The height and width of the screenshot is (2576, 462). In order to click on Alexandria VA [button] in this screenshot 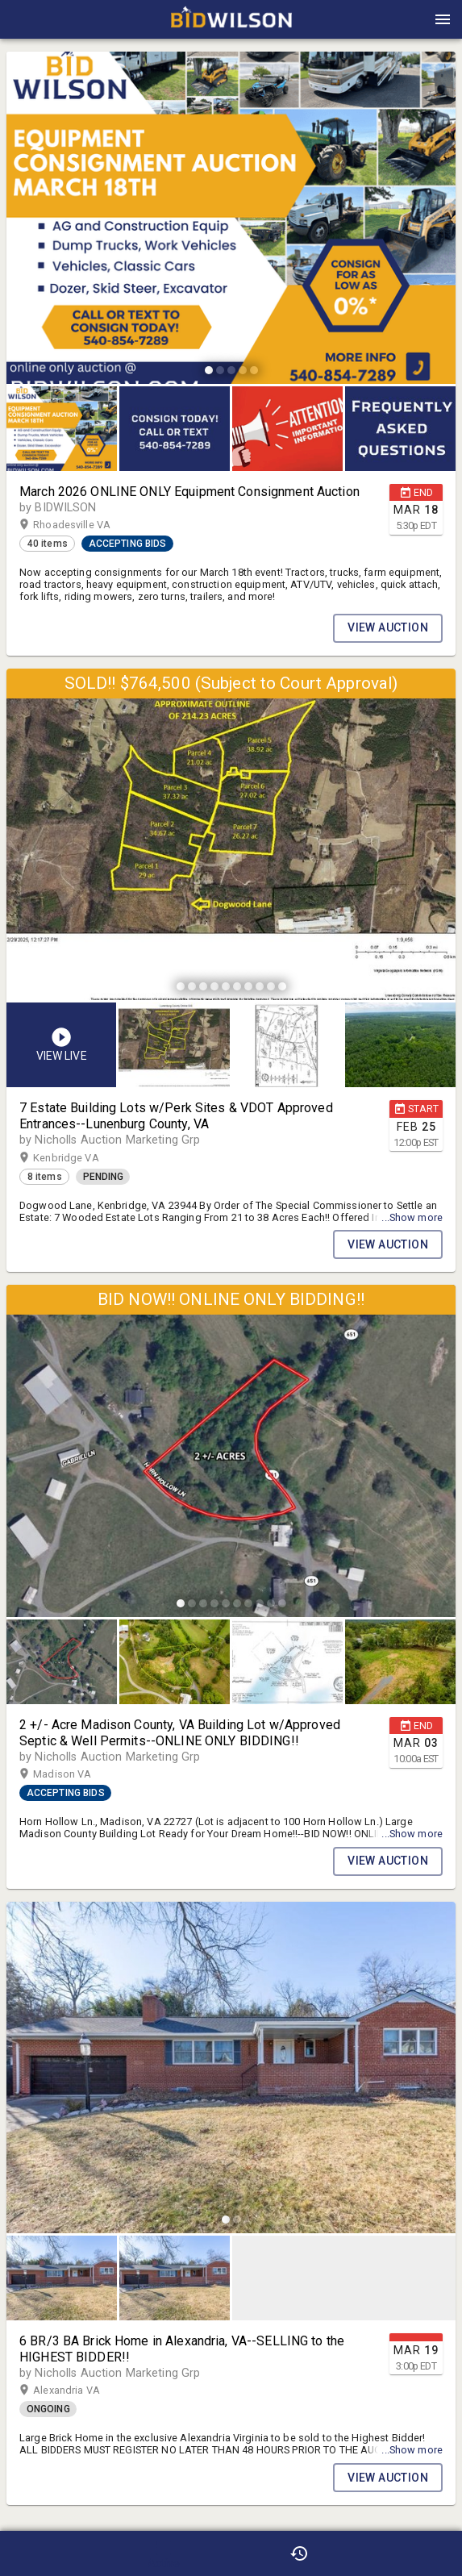, I will do `click(82, 2390)`.